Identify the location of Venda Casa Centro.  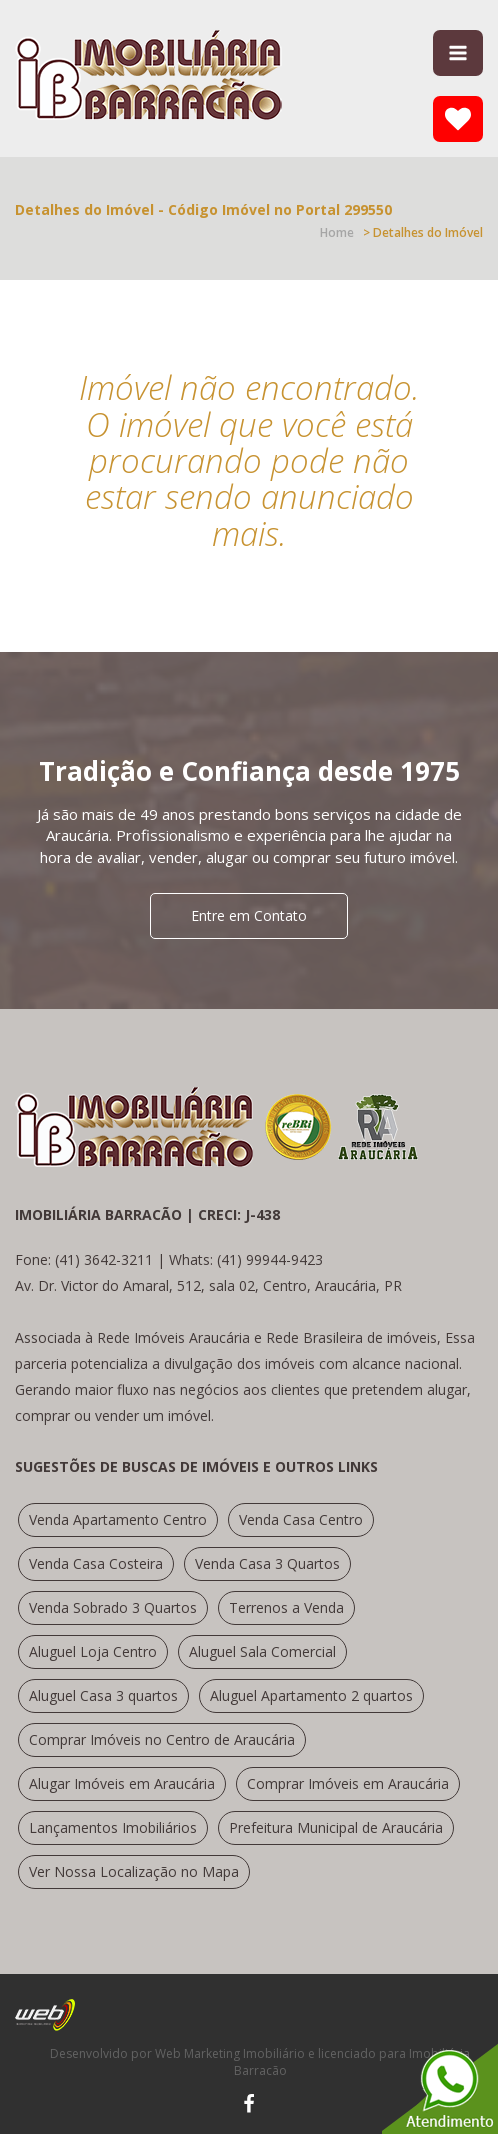
(301, 1519).